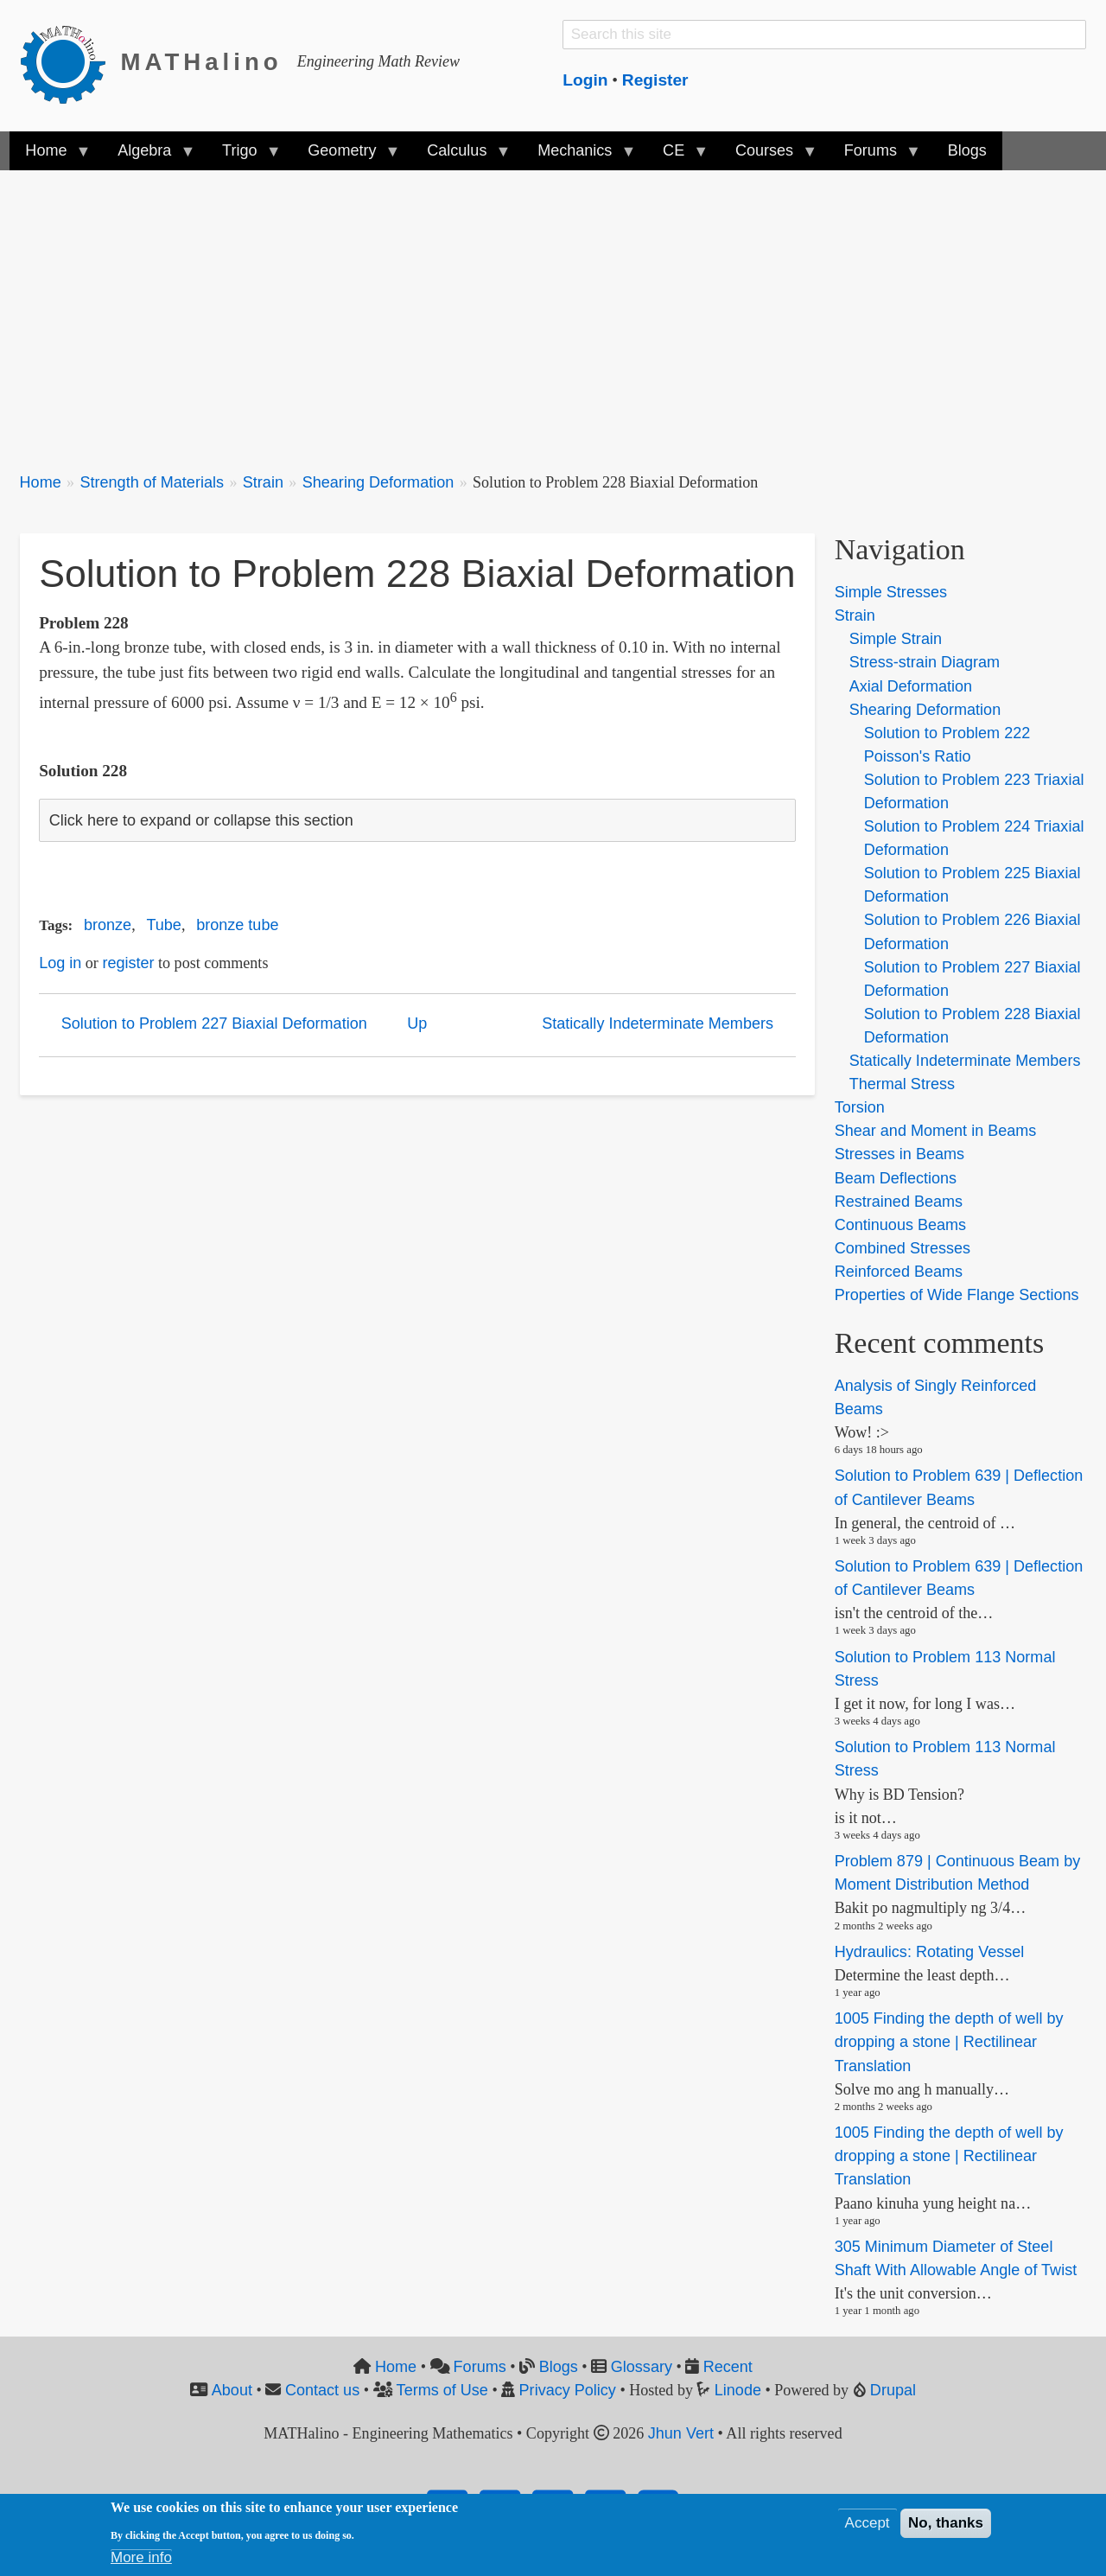 This screenshot has height=2576, width=1106. What do you see at coordinates (460, 156) in the screenshot?
I see `Calculus [menuitem]` at bounding box center [460, 156].